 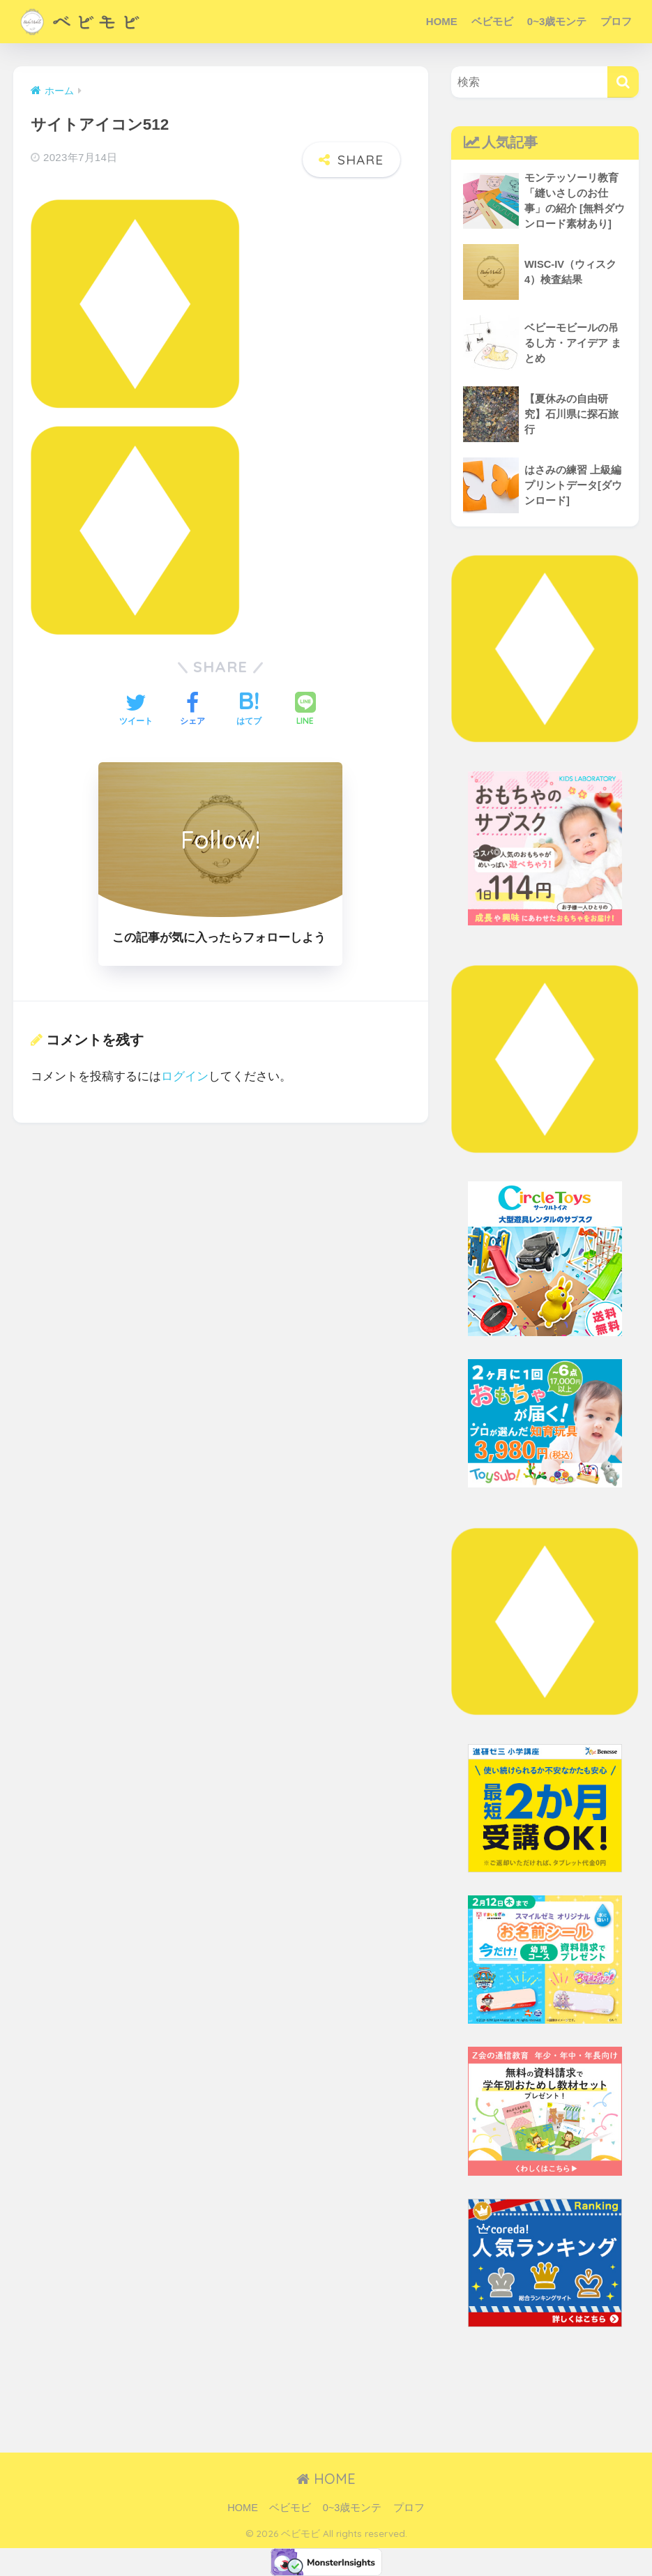 I want to click on [検索], so click(x=623, y=82).